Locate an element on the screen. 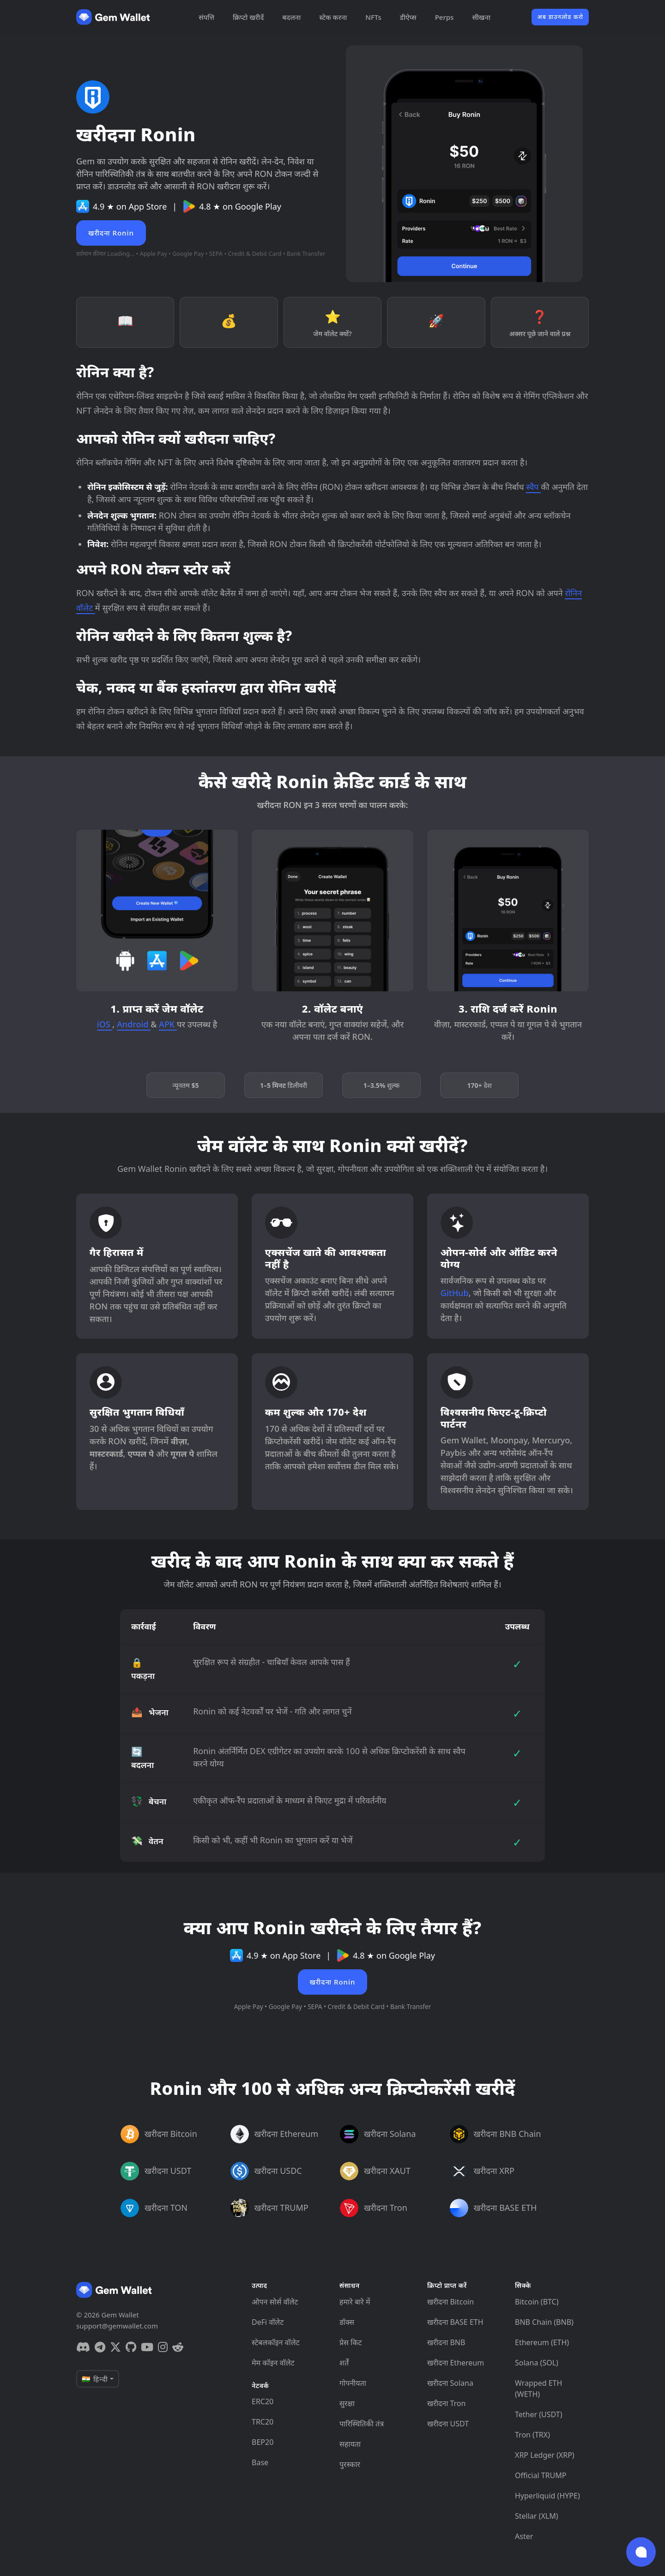 The width and height of the screenshot is (665, 2576). शर्तें is located at coordinates (344, 2363).